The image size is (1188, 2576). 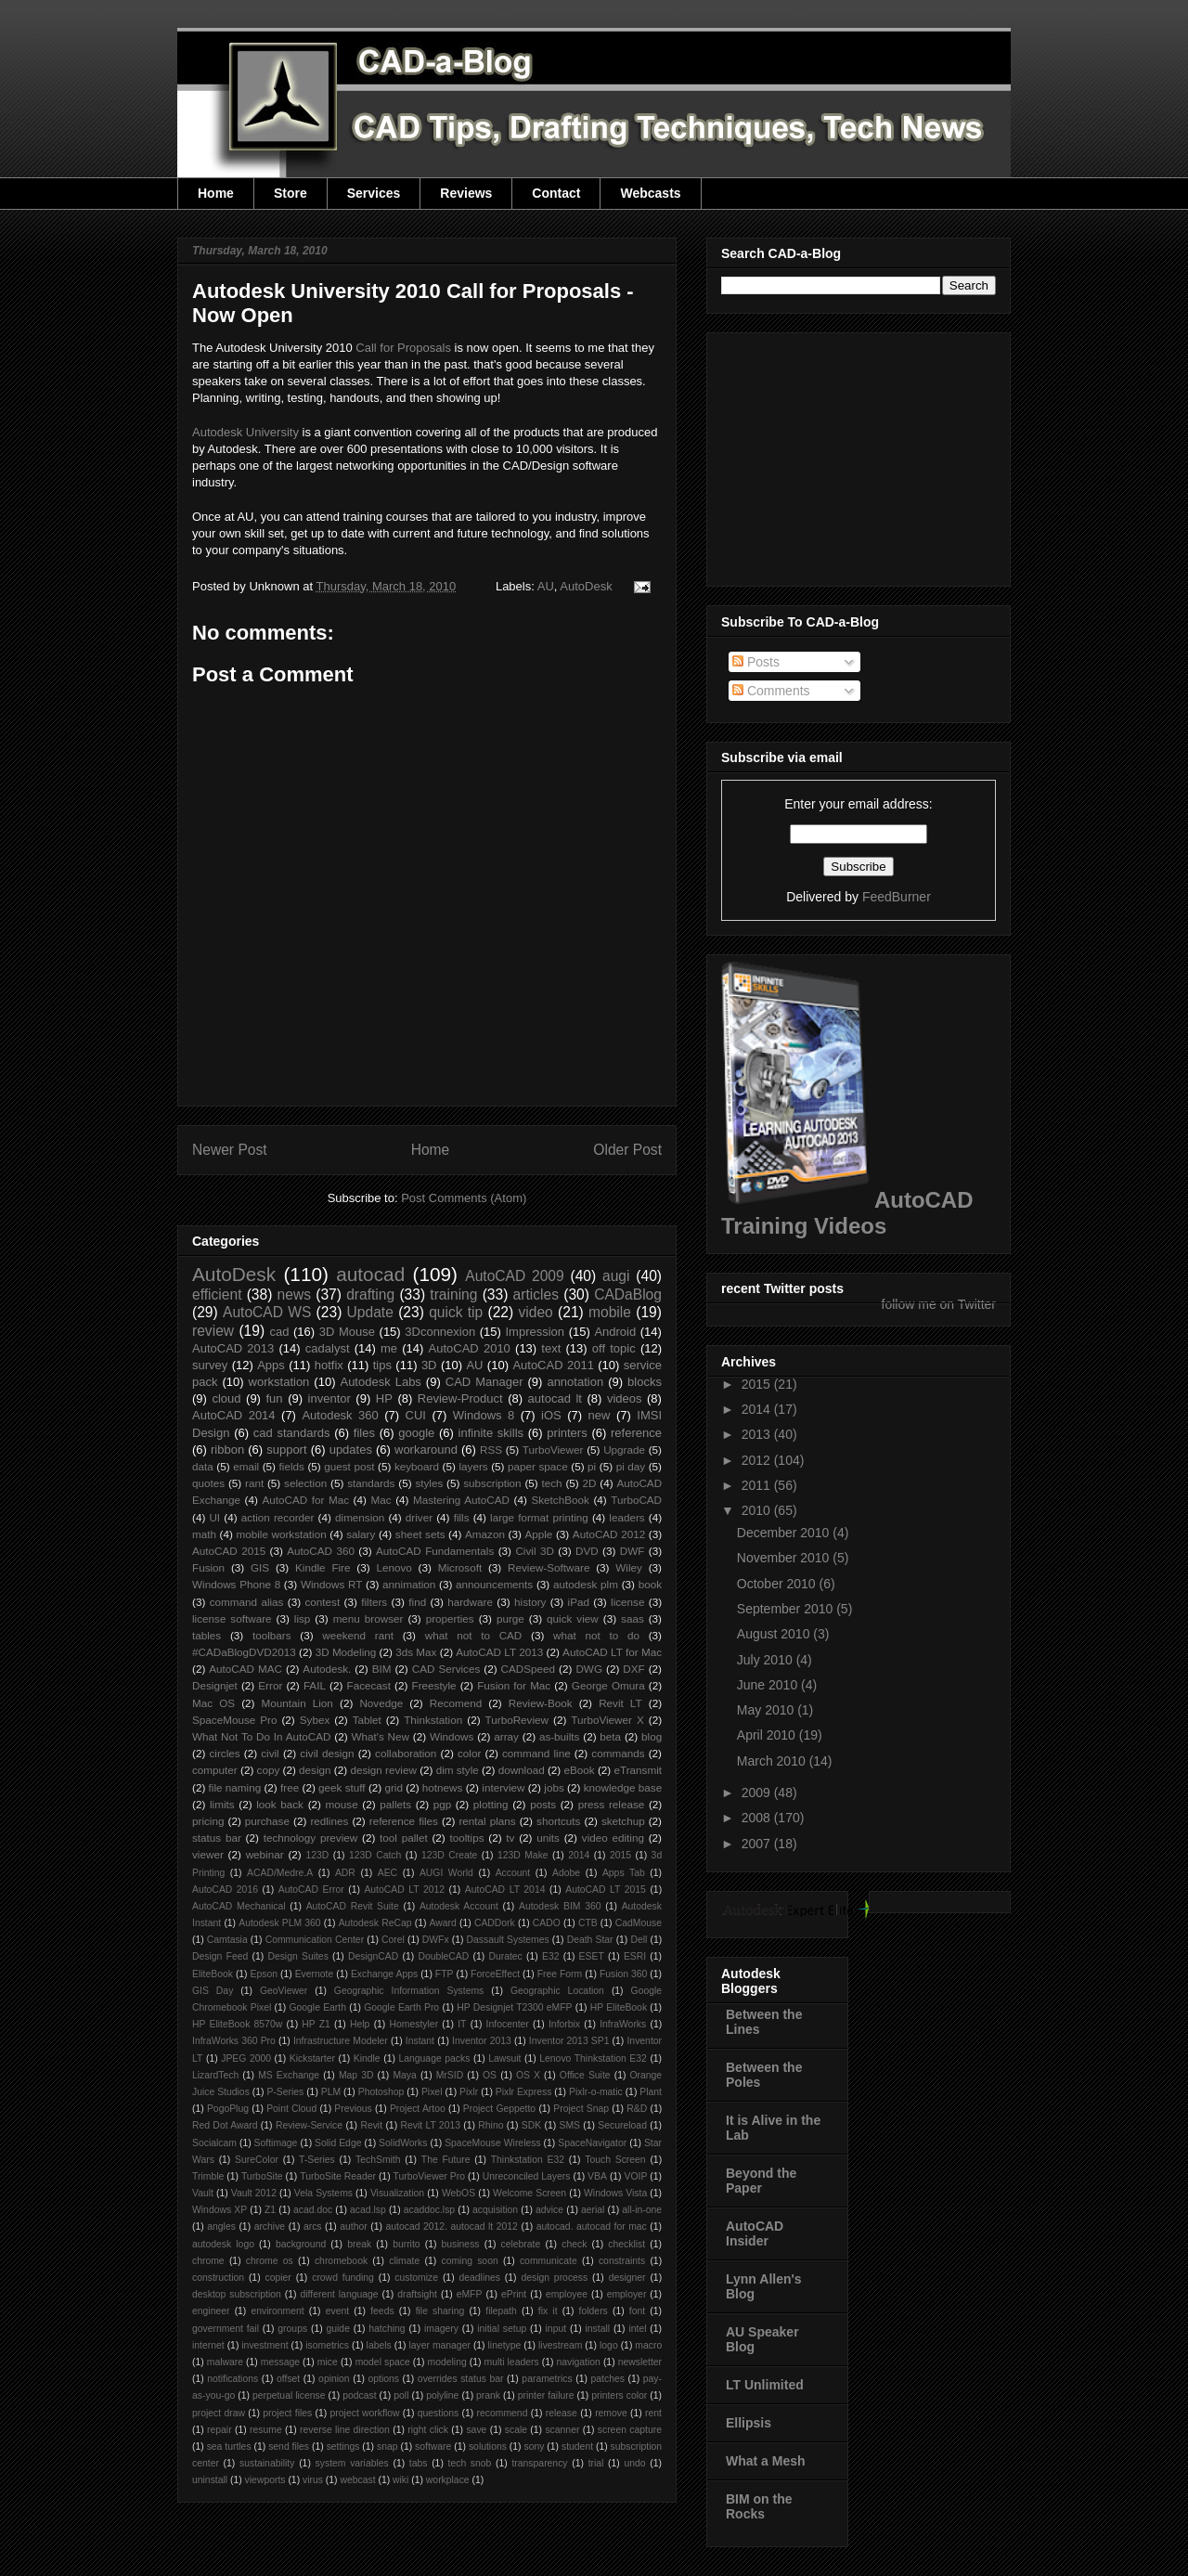 I want to click on chromebook, so click(x=341, y=2261).